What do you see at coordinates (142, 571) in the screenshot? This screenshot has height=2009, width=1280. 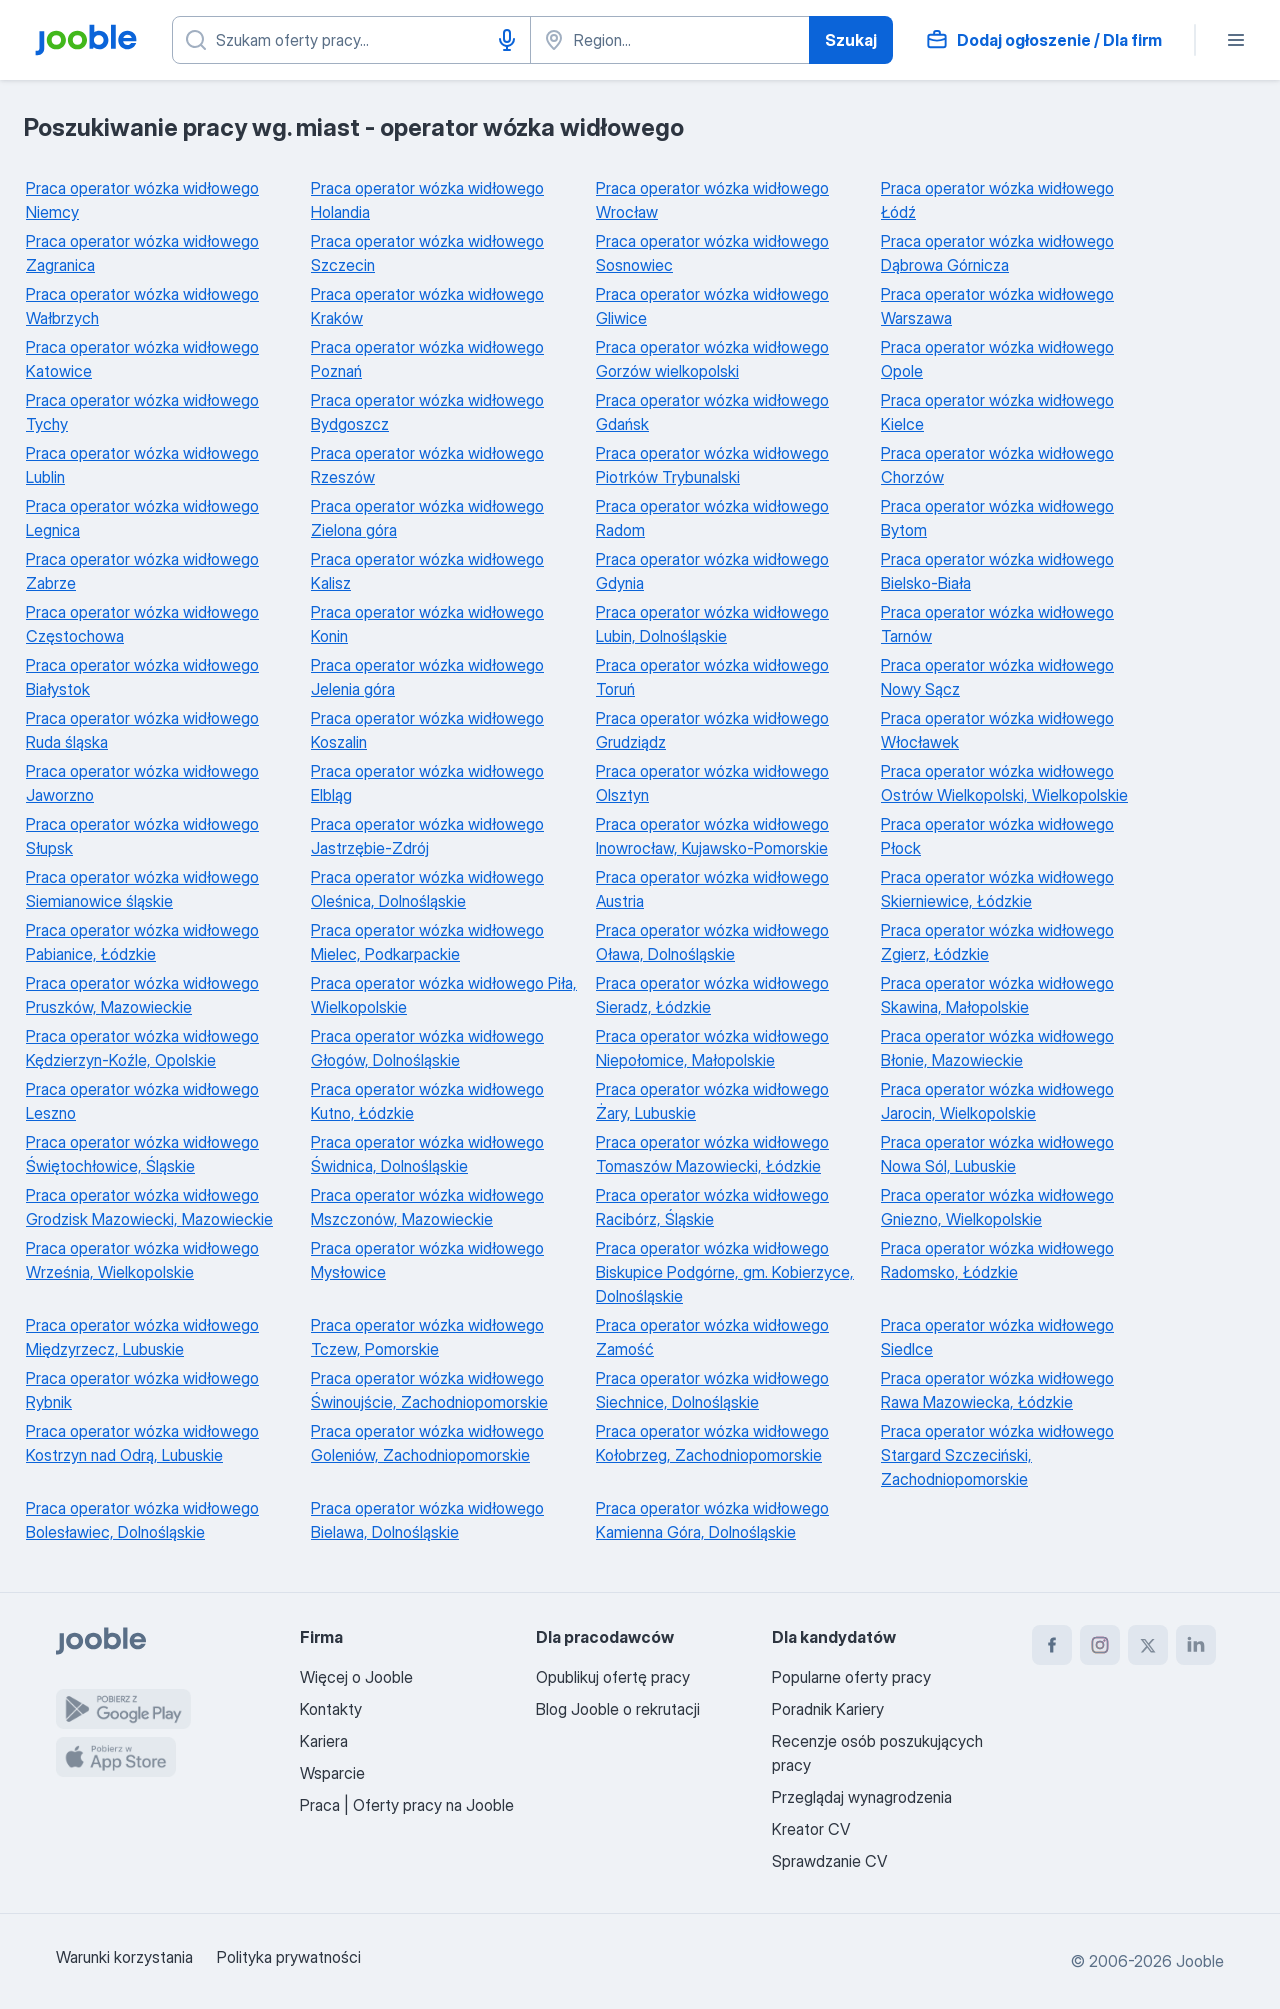 I see `Praca operator wózka widłowego Zabrze` at bounding box center [142, 571].